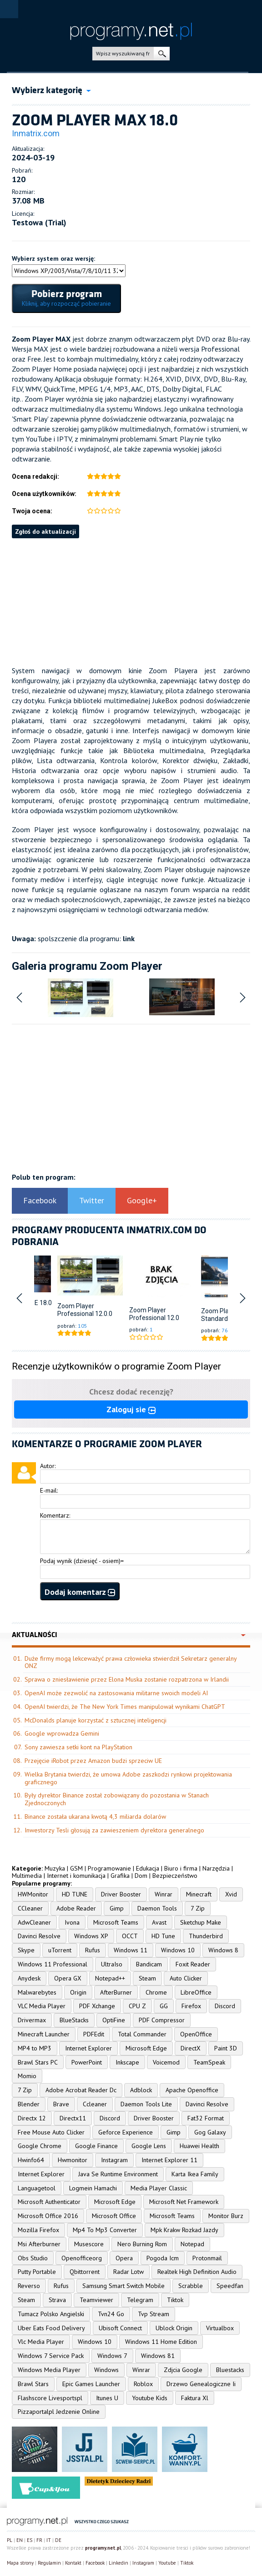 This screenshot has height=2576, width=262. I want to click on Microsoft Edge, so click(146, 2048).